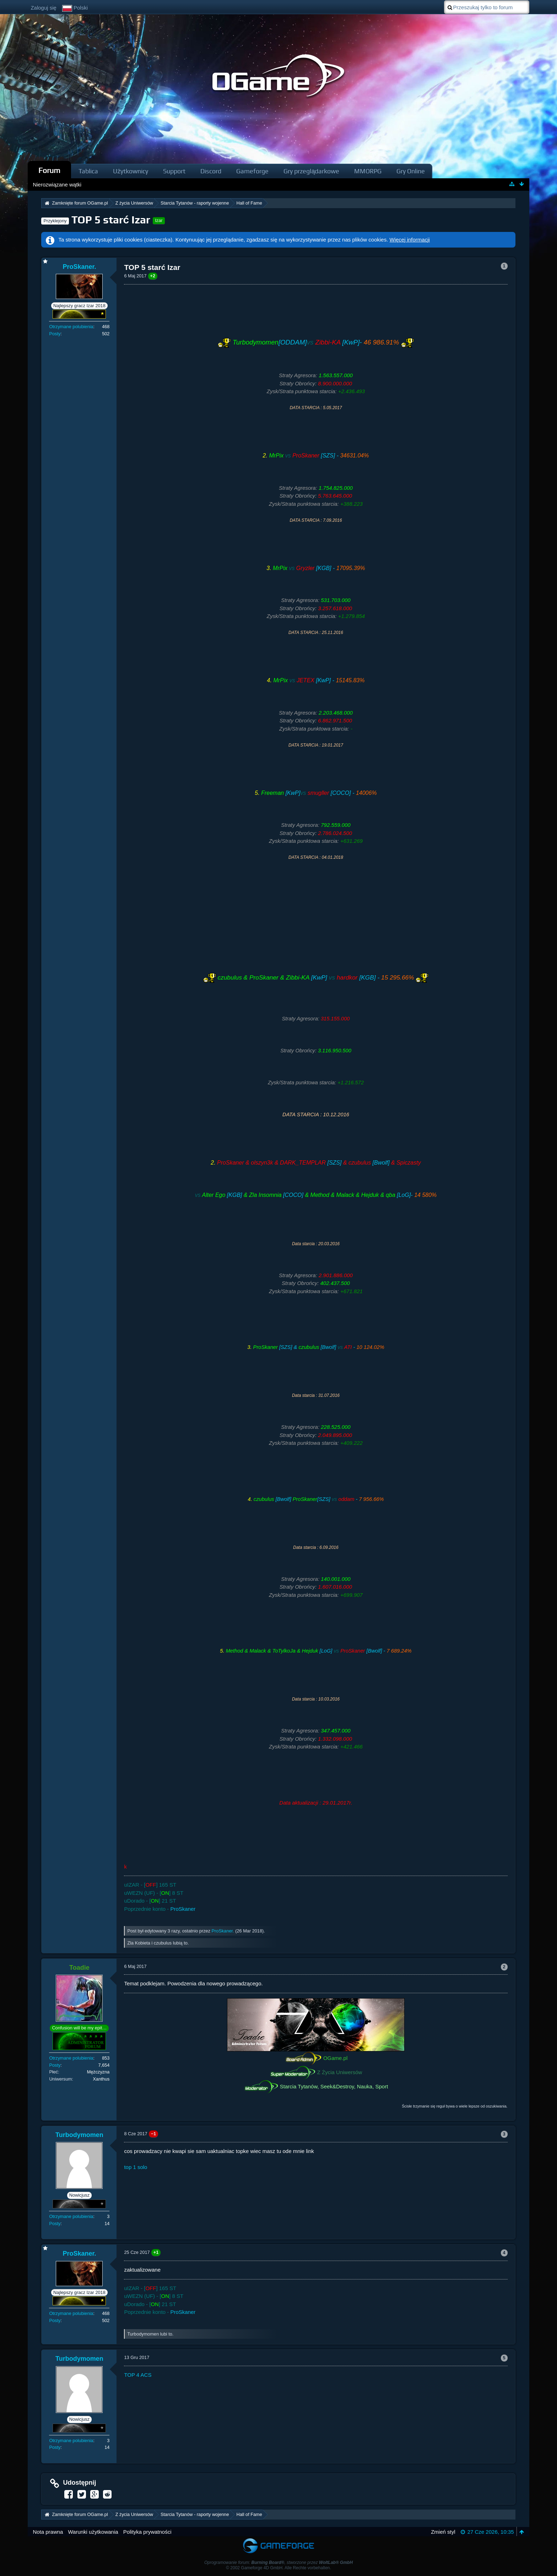  What do you see at coordinates (54, 333) in the screenshot?
I see `Posty` at bounding box center [54, 333].